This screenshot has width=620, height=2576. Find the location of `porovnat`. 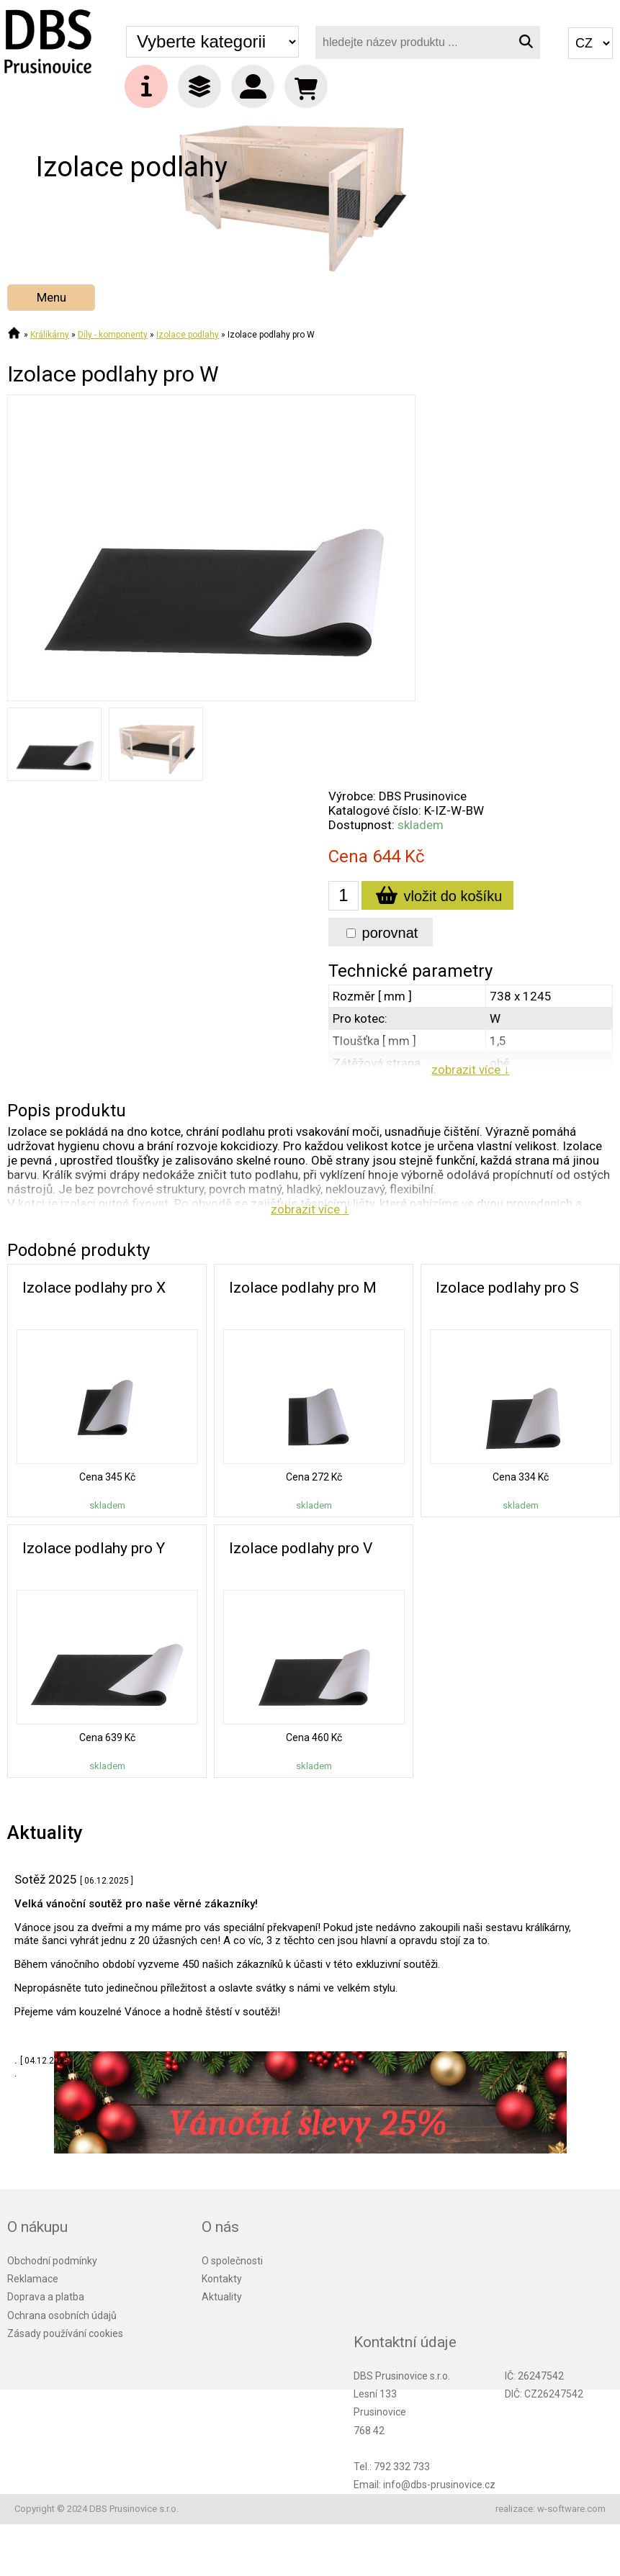

porovnat is located at coordinates (382, 933).